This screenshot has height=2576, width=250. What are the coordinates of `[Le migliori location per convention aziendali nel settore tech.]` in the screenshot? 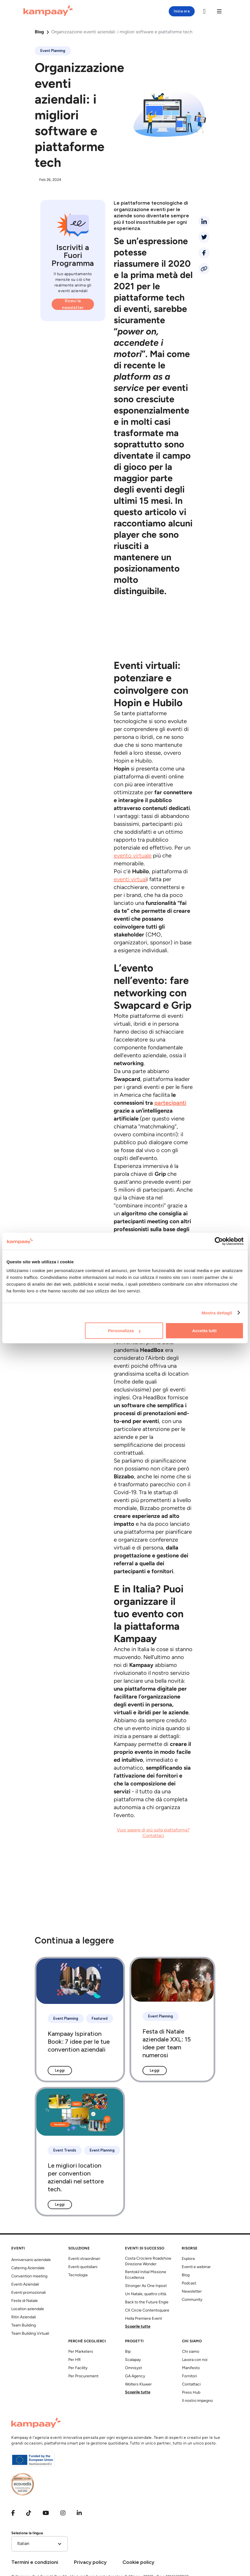 It's located at (79, 2152).